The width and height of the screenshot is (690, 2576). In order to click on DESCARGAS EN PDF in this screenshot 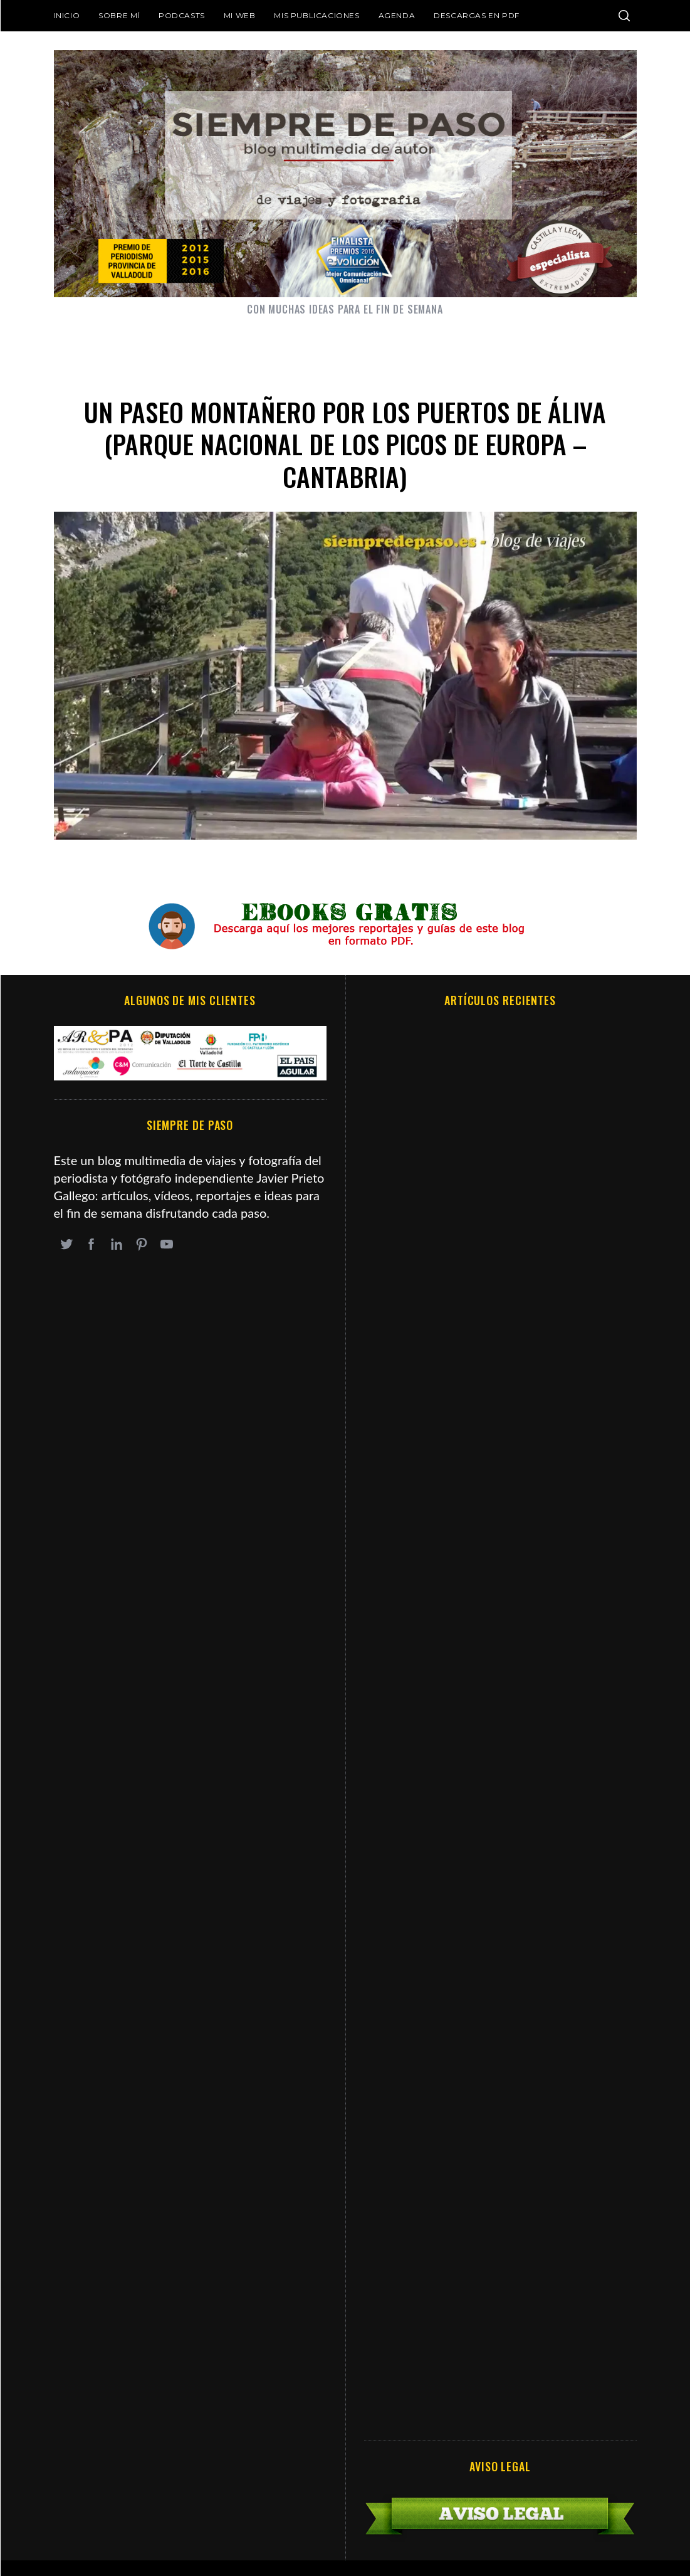, I will do `click(477, 15)`.